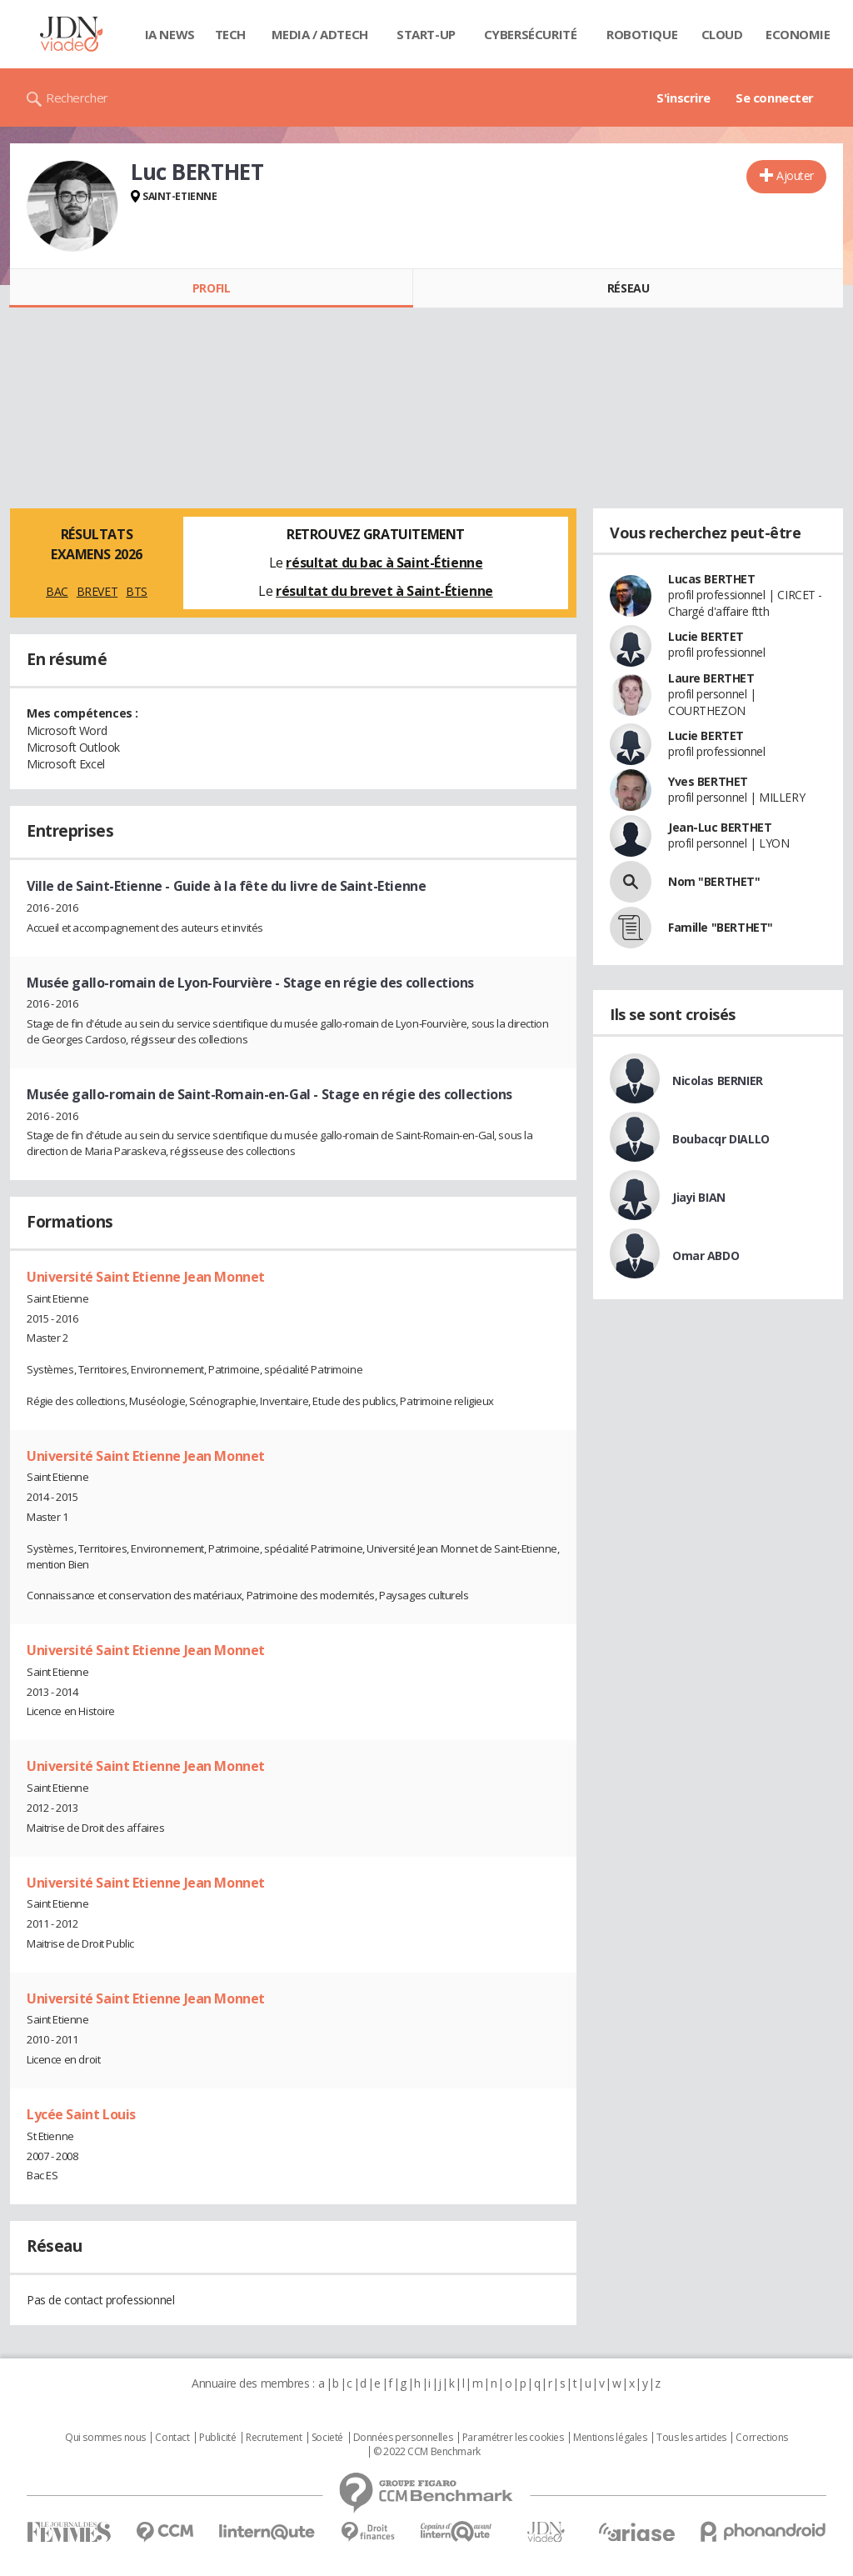 The image size is (853, 2576). Describe the element at coordinates (775, 97) in the screenshot. I see `Se connecter` at that location.